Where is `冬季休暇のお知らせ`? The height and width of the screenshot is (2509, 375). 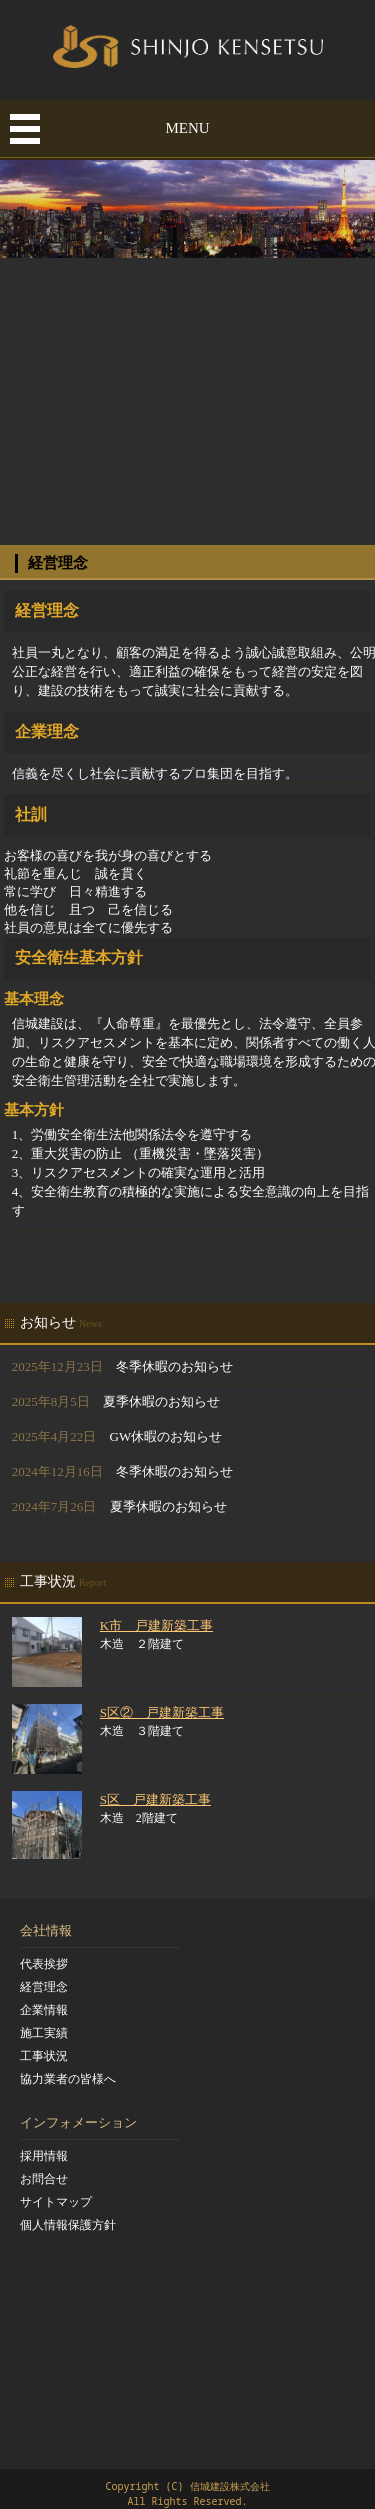
冬季休暇のお知らせ is located at coordinates (174, 1366).